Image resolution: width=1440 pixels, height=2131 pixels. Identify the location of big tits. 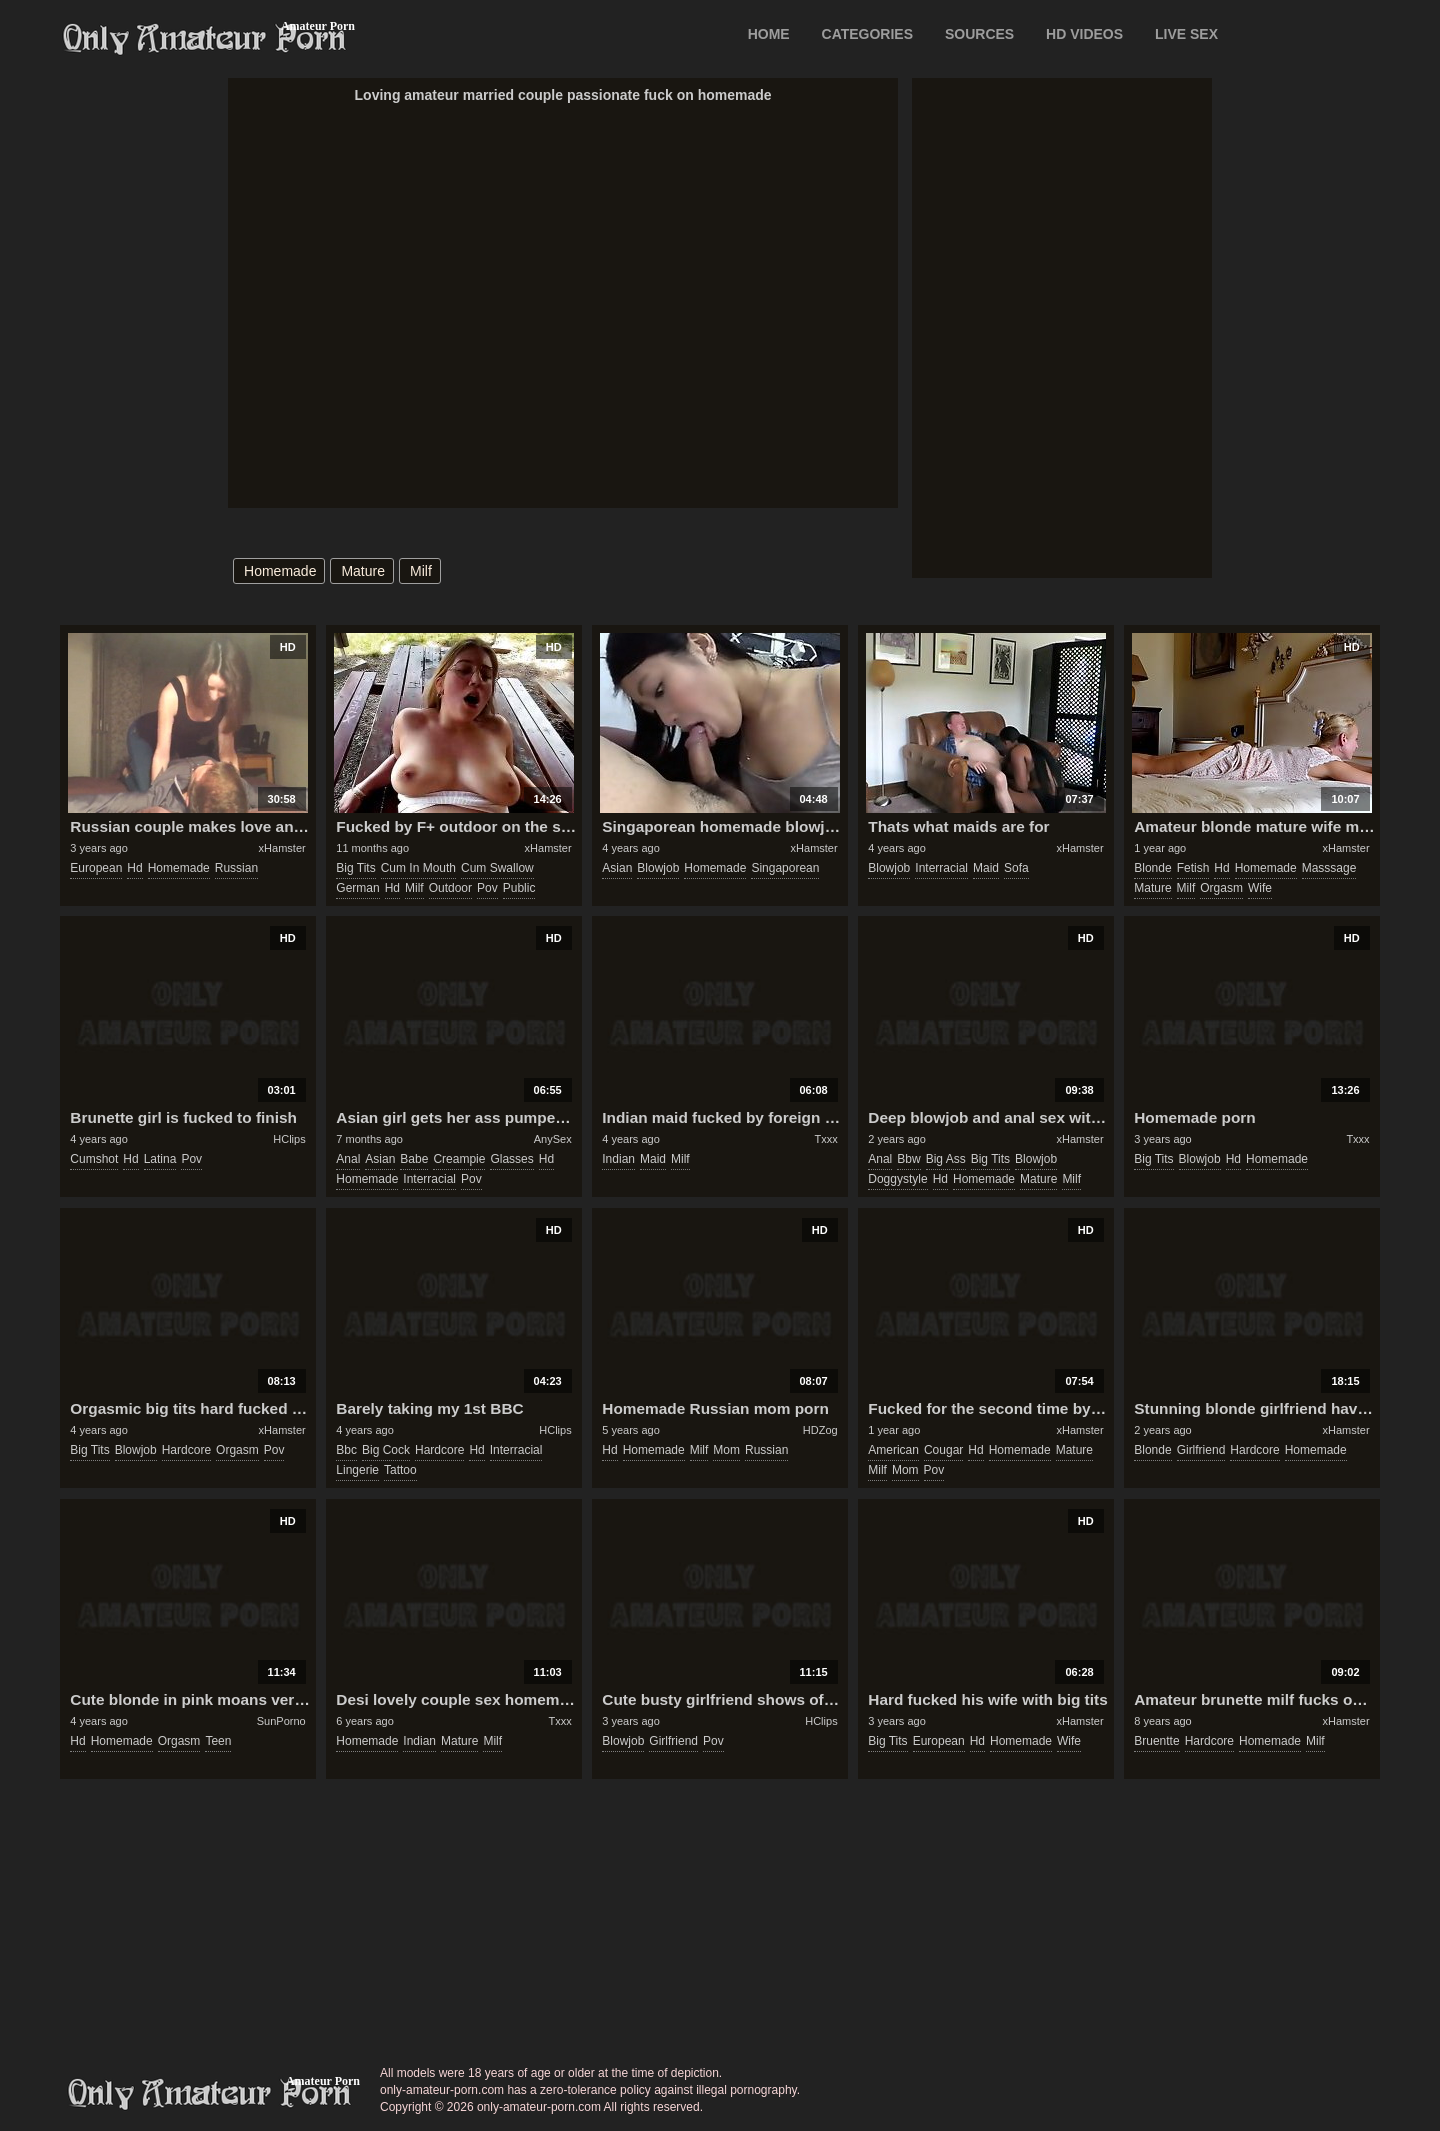
(355, 868).